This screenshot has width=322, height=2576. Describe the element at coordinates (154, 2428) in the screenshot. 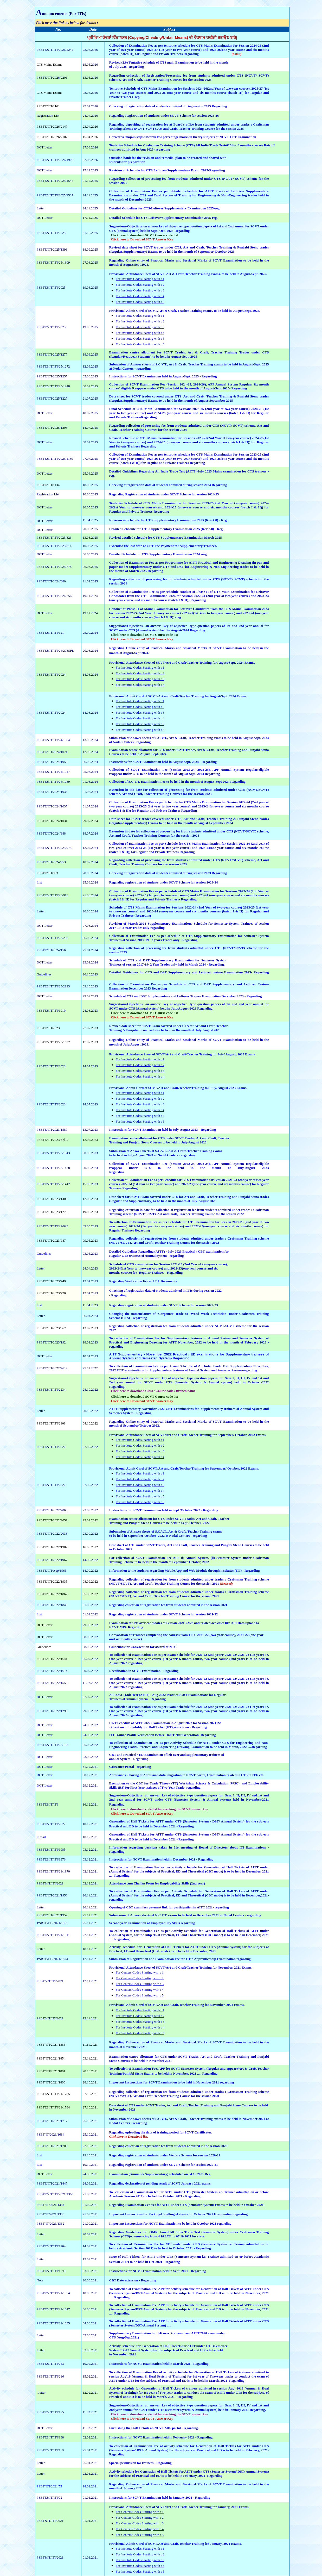

I see `Furnishing the Staff Details on NCVT MIS portal - regarding.` at that location.